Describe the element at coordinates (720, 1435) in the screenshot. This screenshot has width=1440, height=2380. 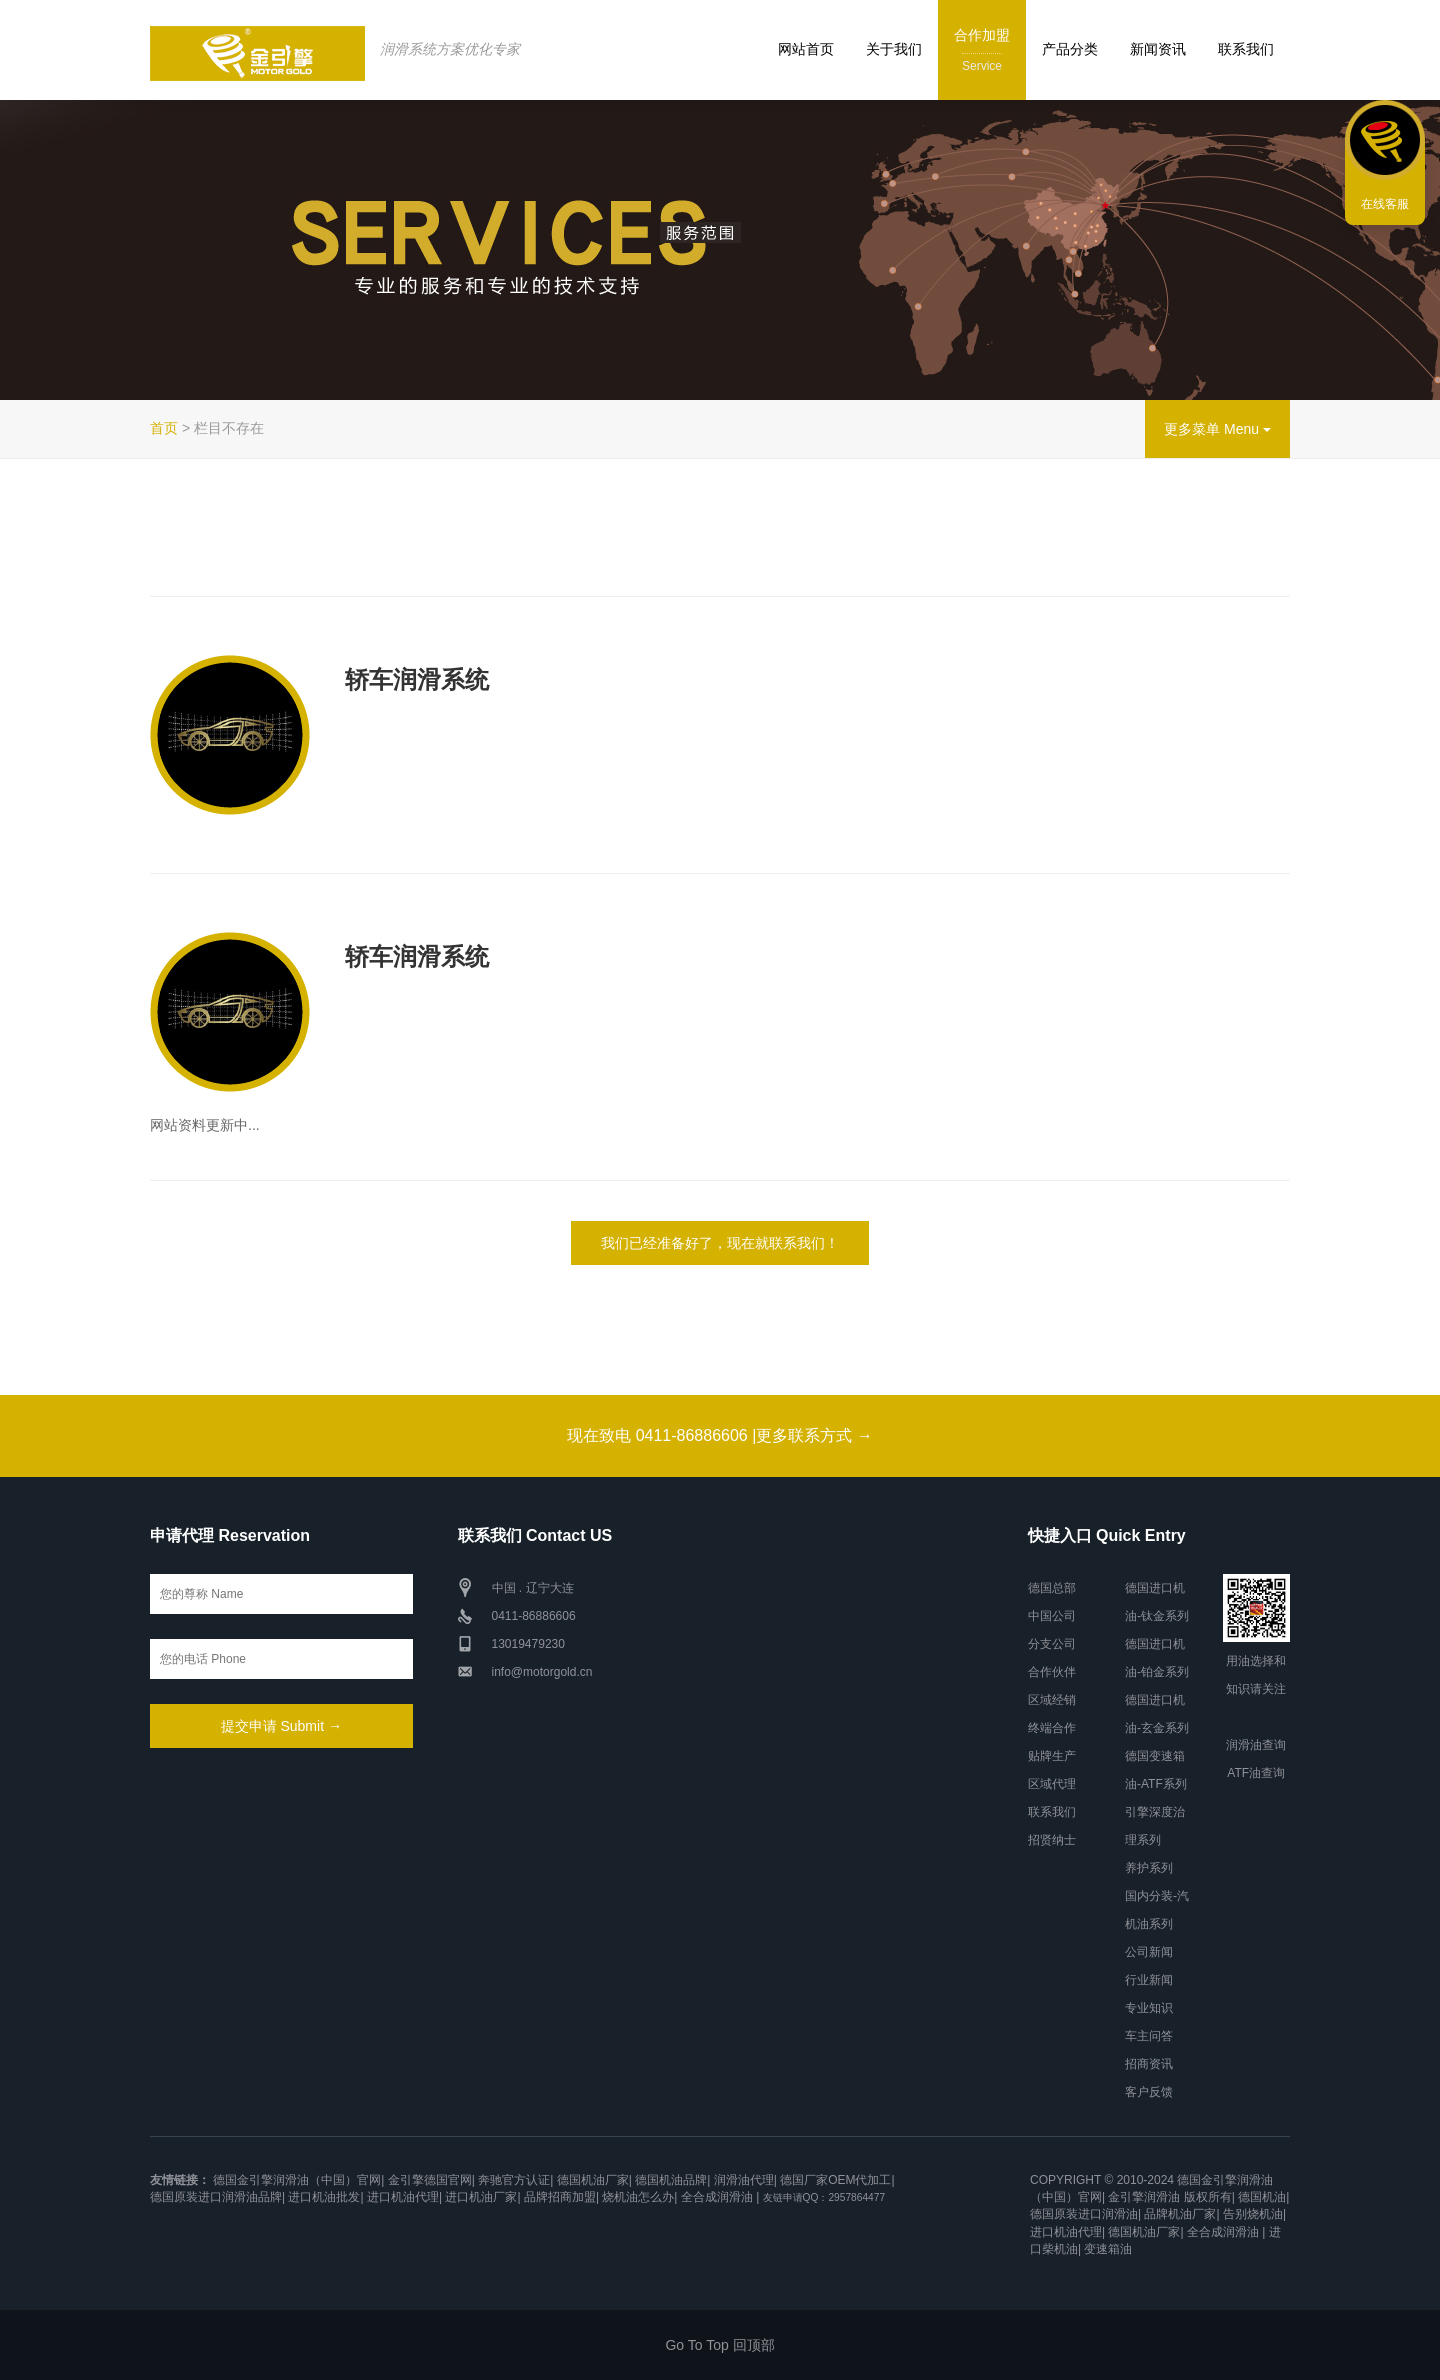
I see `现在致电 0411-86886606 |更多联系方式 →` at that location.